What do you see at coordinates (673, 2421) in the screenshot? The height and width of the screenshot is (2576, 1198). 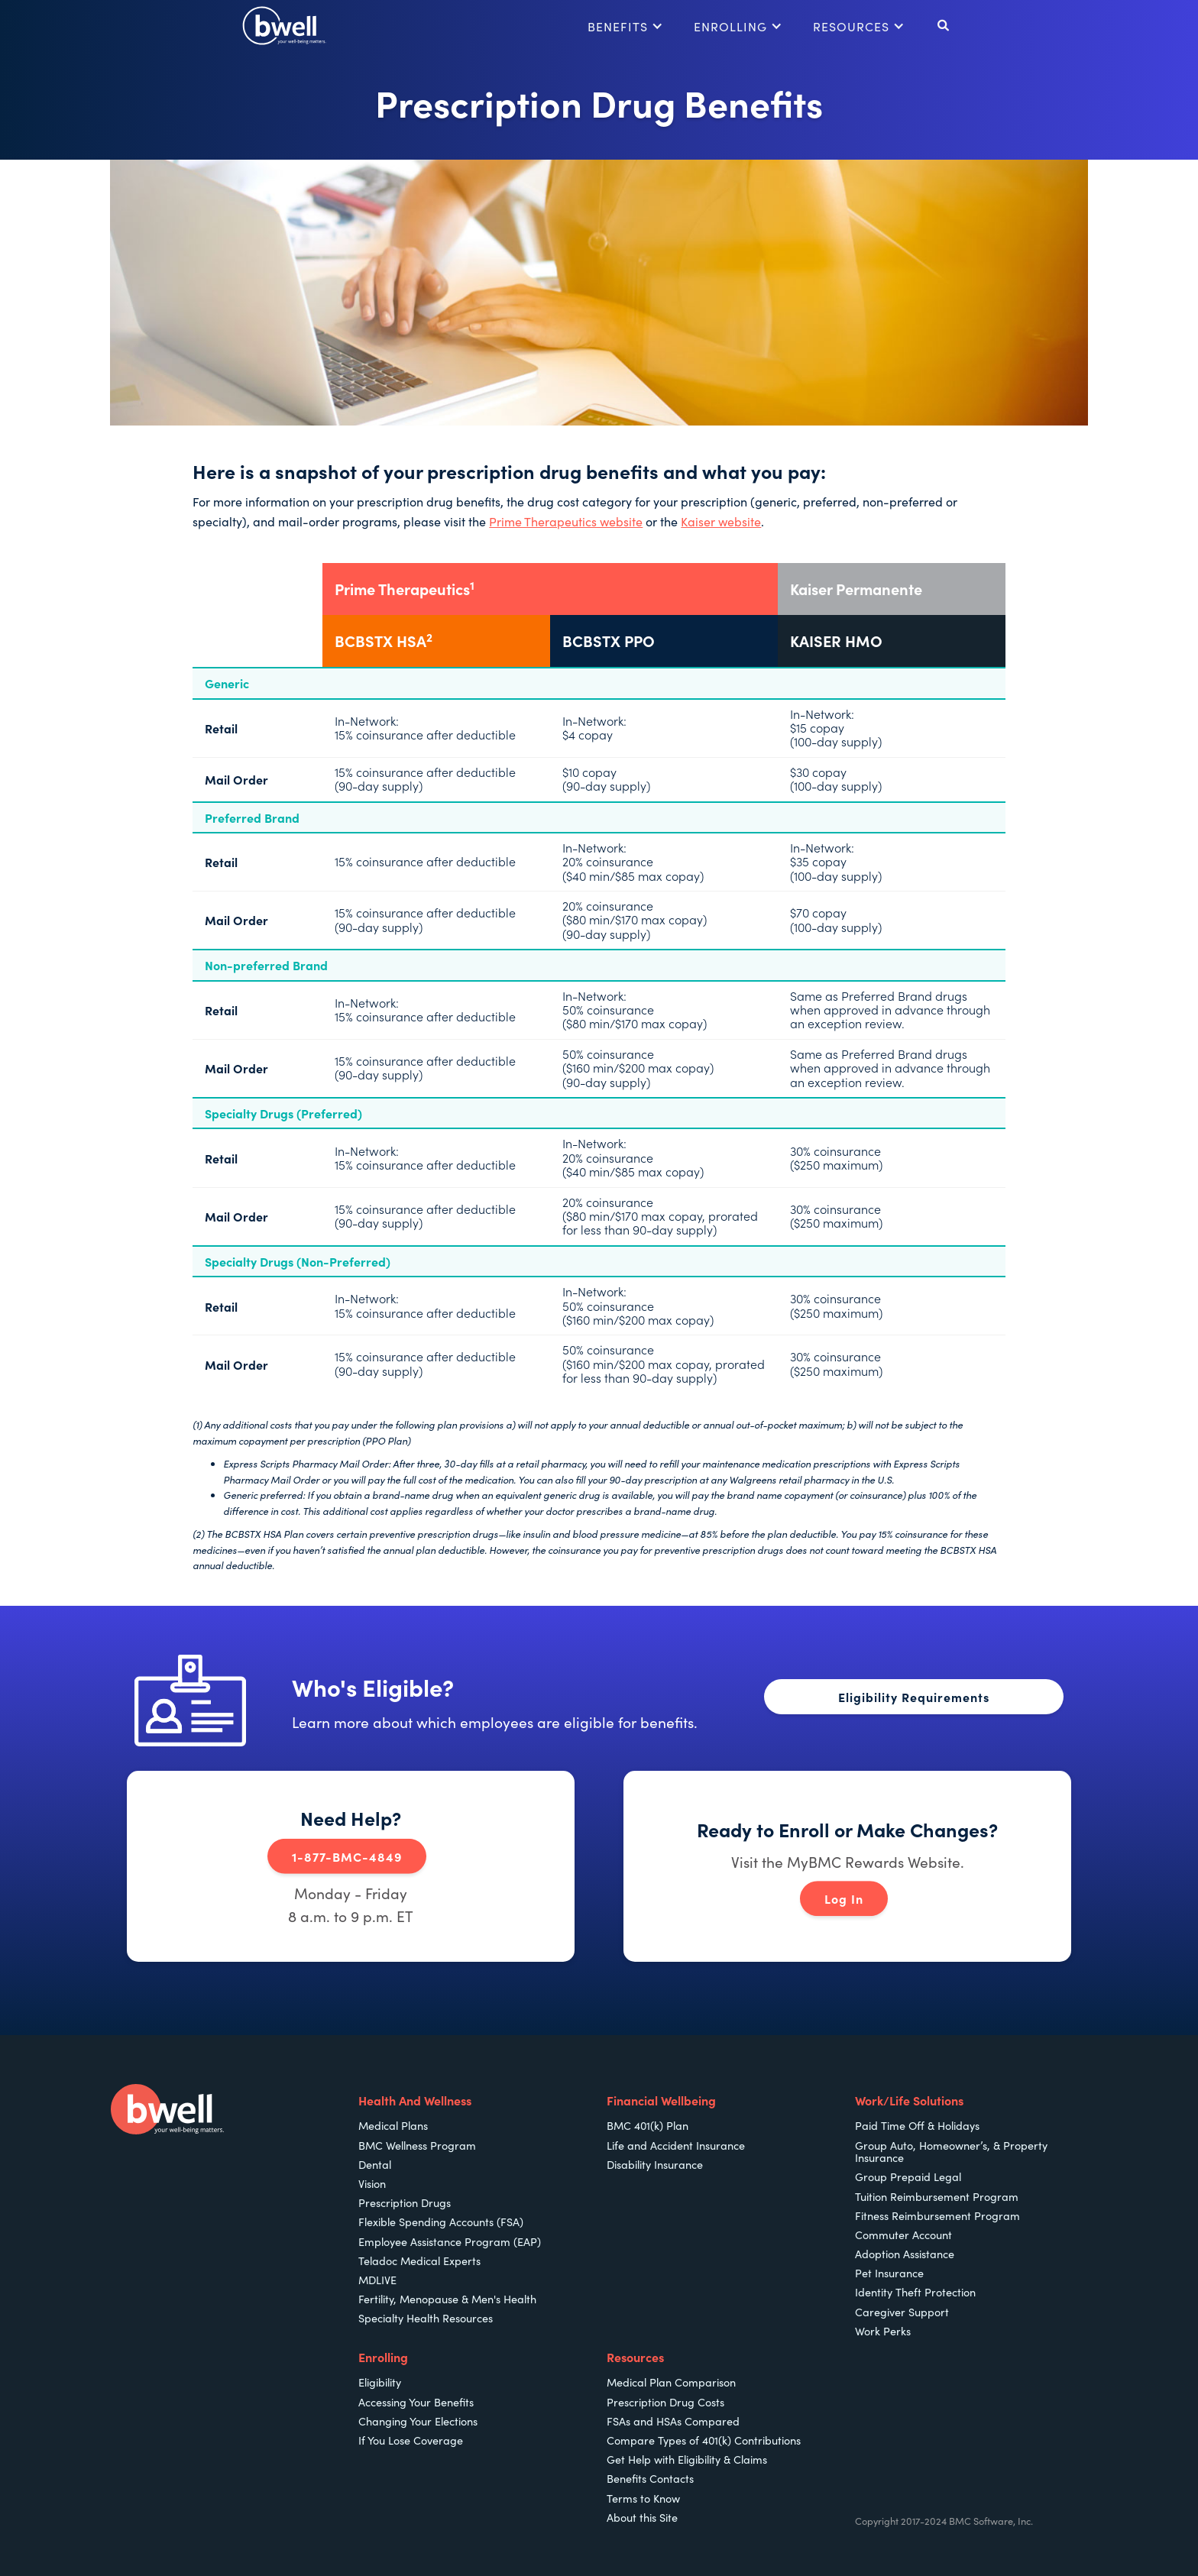 I see `FSAs and HSAs Compared` at bounding box center [673, 2421].